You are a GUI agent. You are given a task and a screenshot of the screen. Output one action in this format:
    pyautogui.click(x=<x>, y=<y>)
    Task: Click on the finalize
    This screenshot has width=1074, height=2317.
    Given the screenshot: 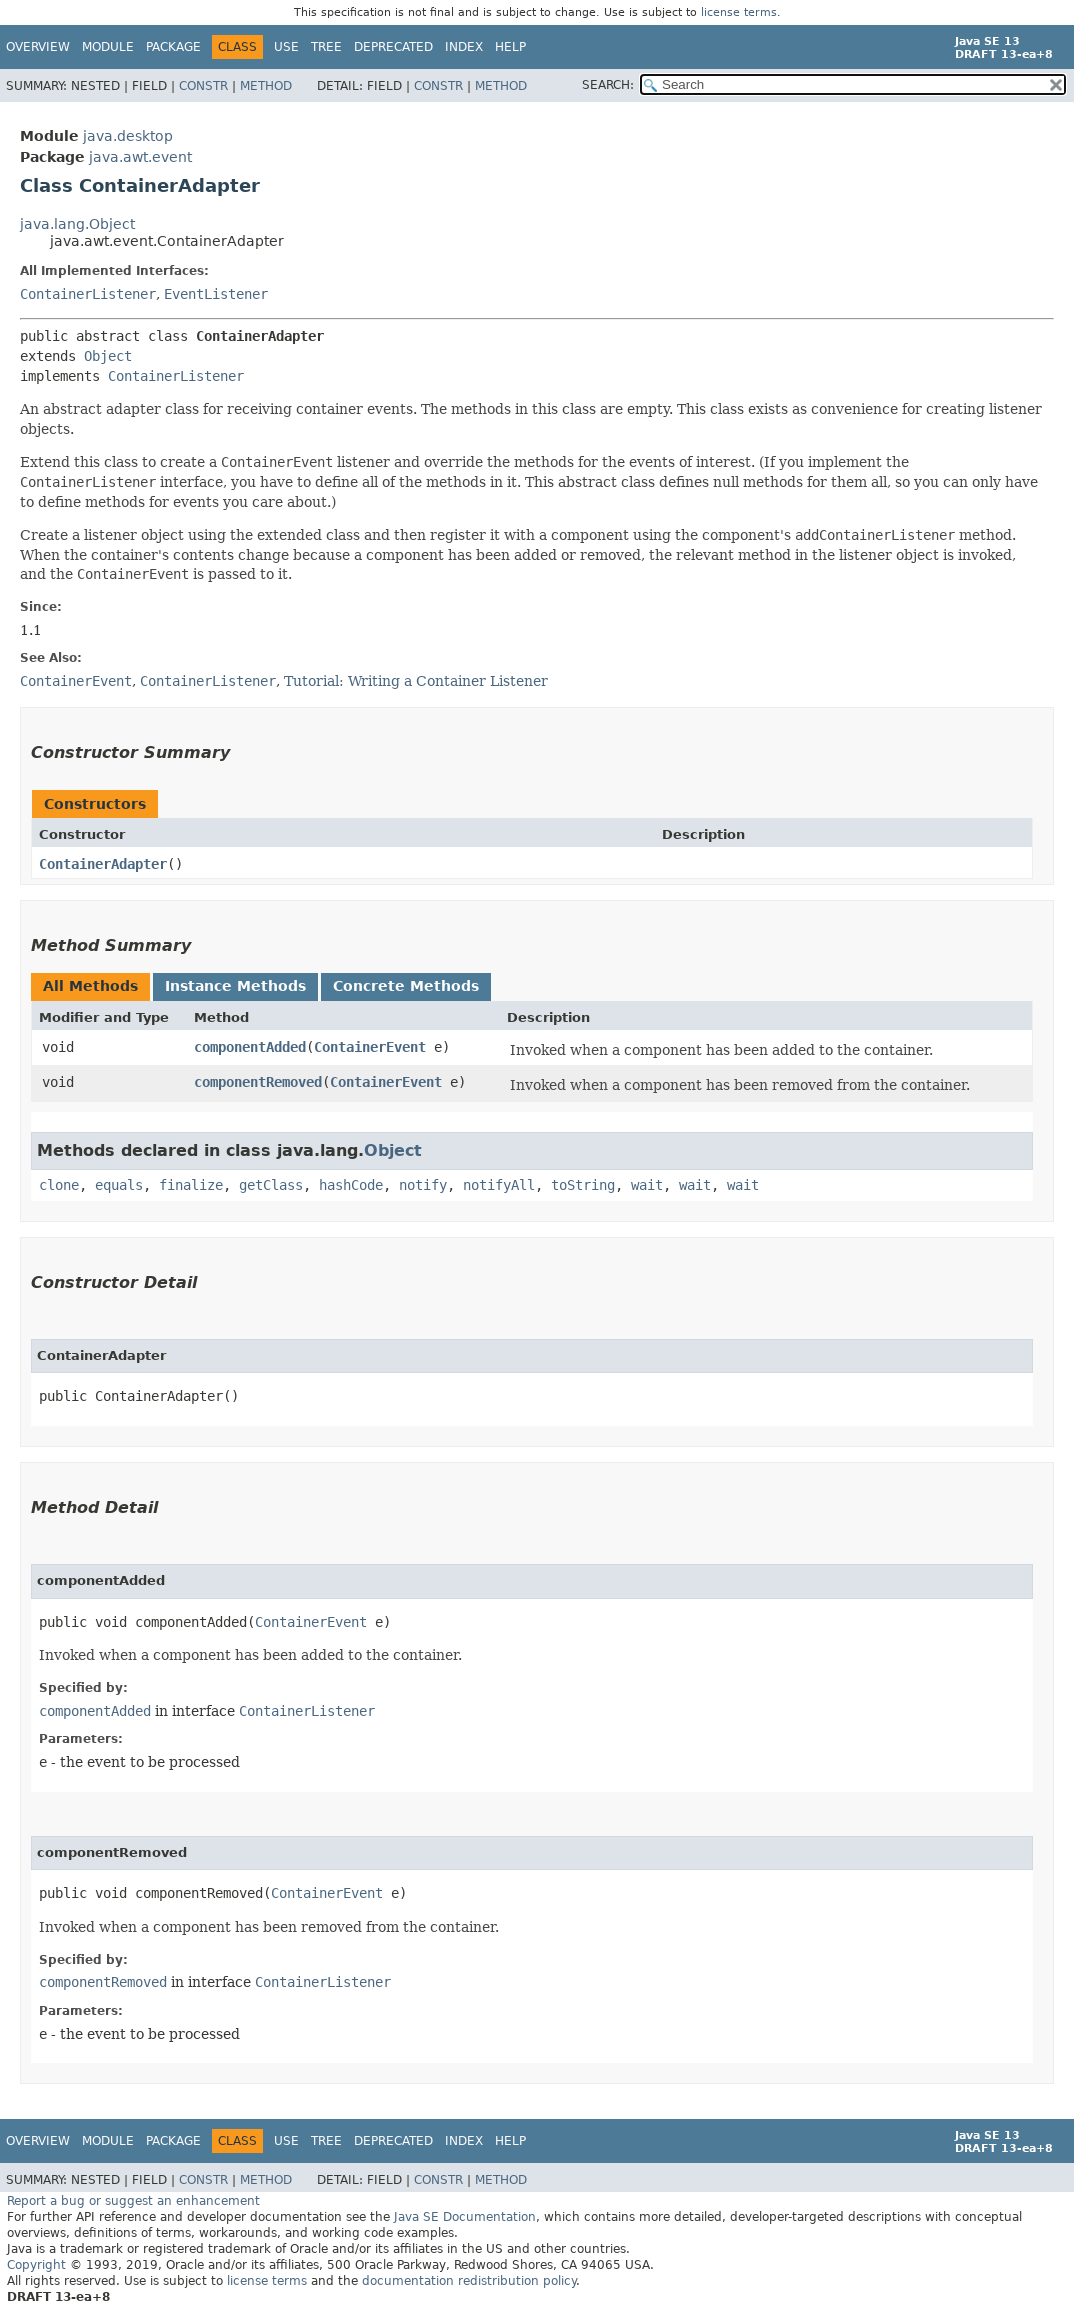 What is the action you would take?
    pyautogui.click(x=191, y=1185)
    